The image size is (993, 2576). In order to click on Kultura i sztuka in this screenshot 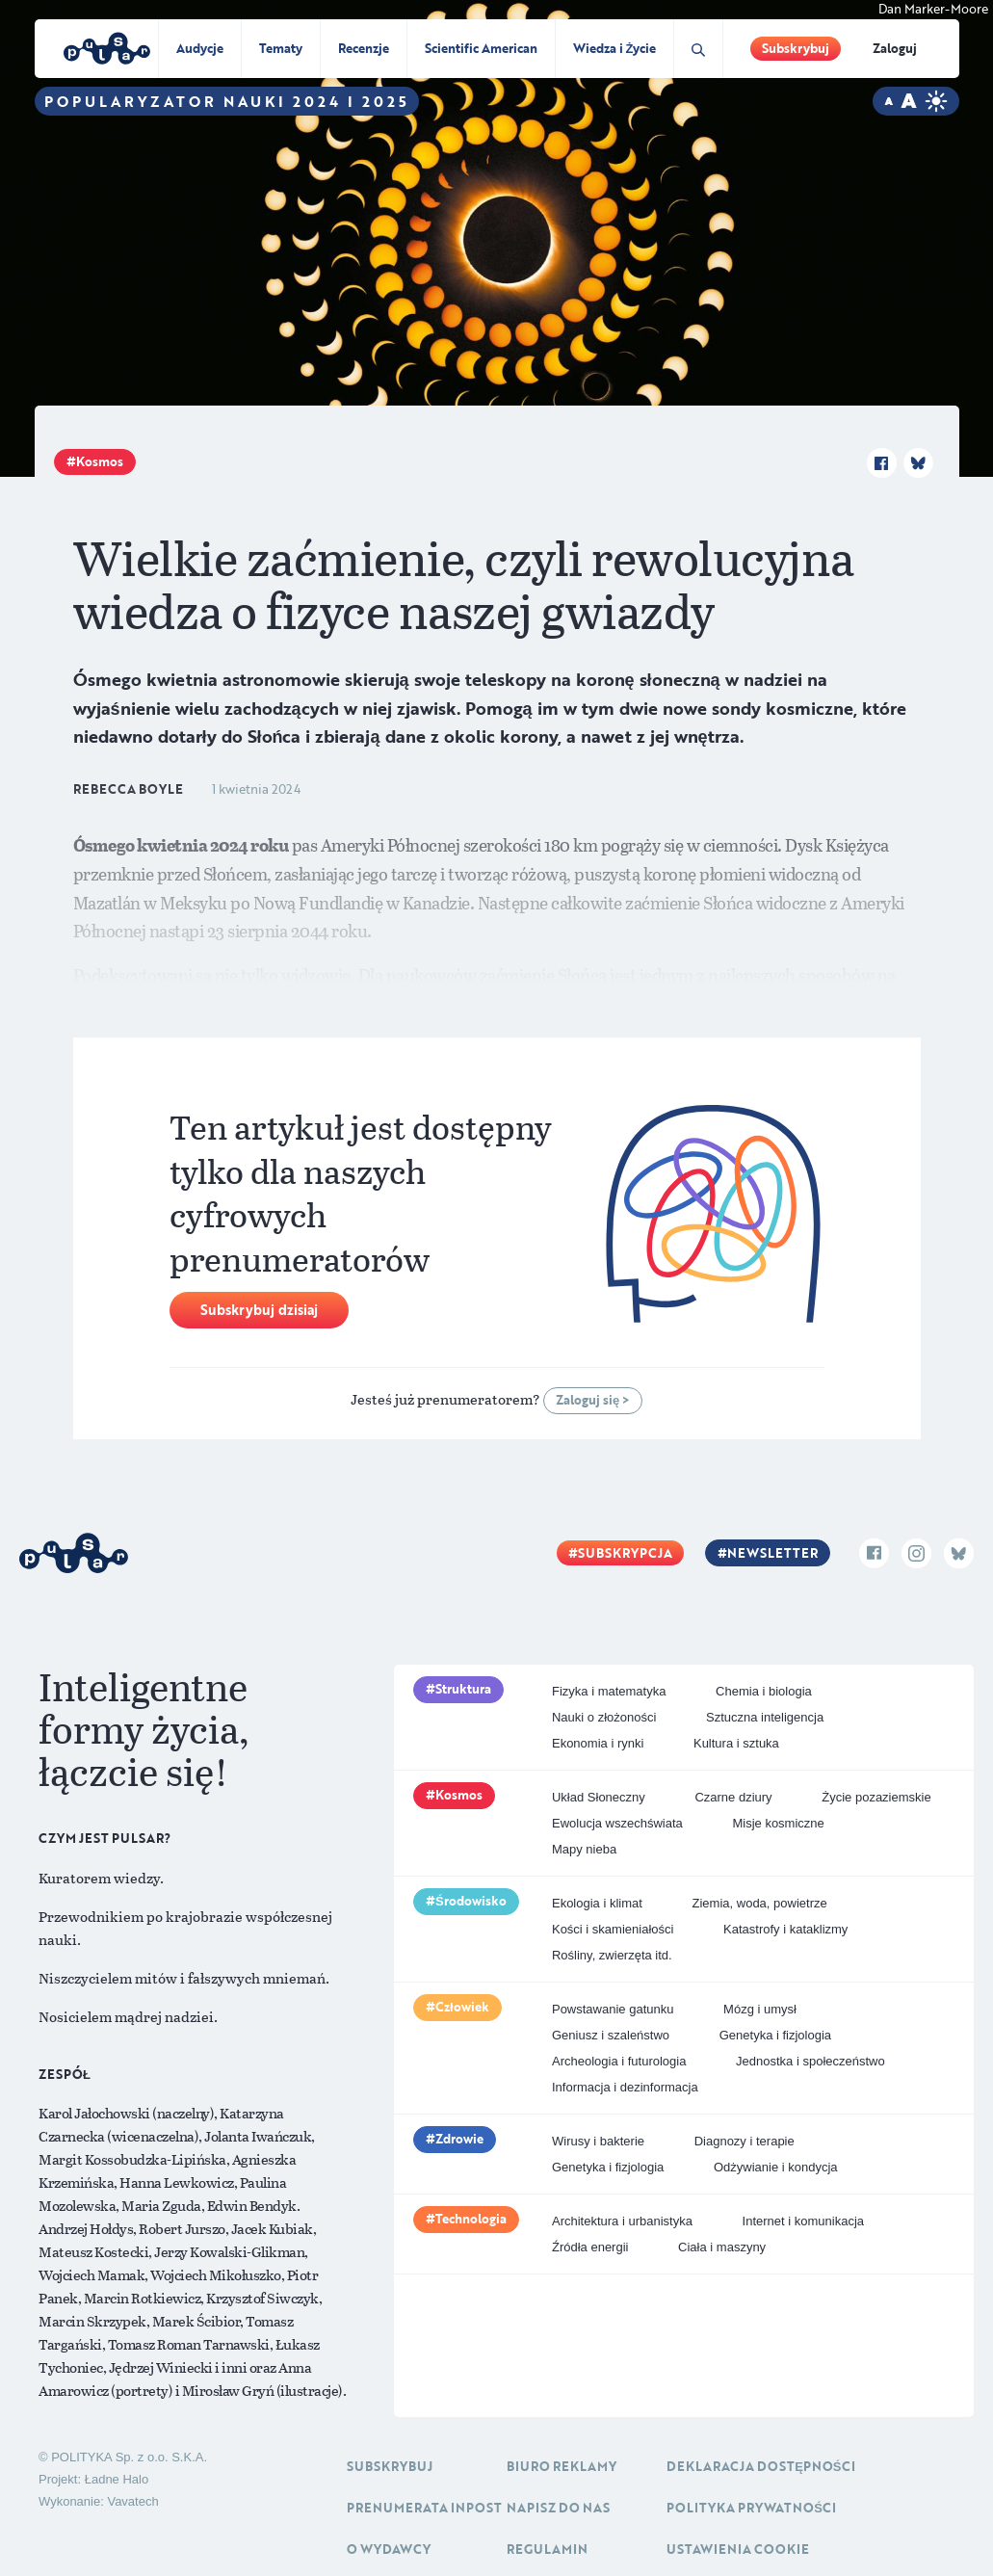, I will do `click(736, 1743)`.